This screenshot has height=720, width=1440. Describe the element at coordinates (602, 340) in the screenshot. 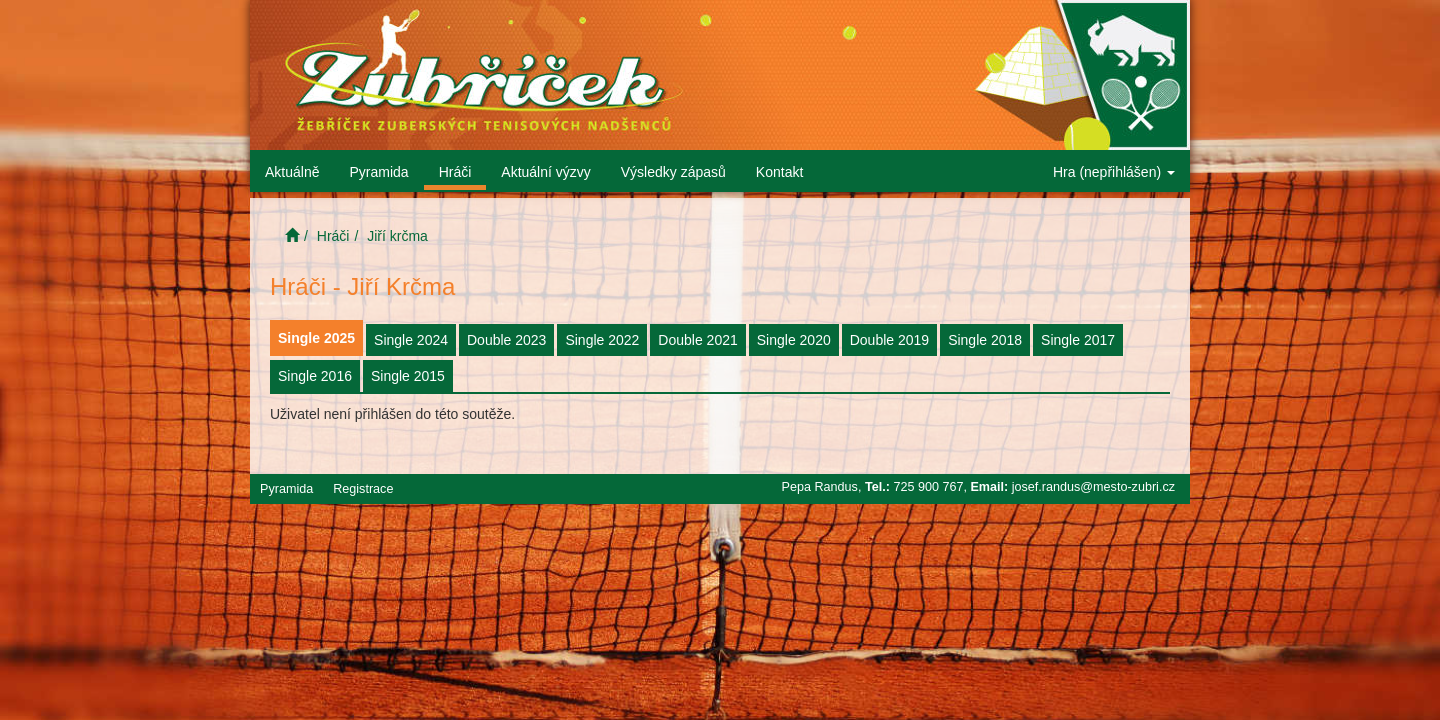

I see `Single 2022` at that location.